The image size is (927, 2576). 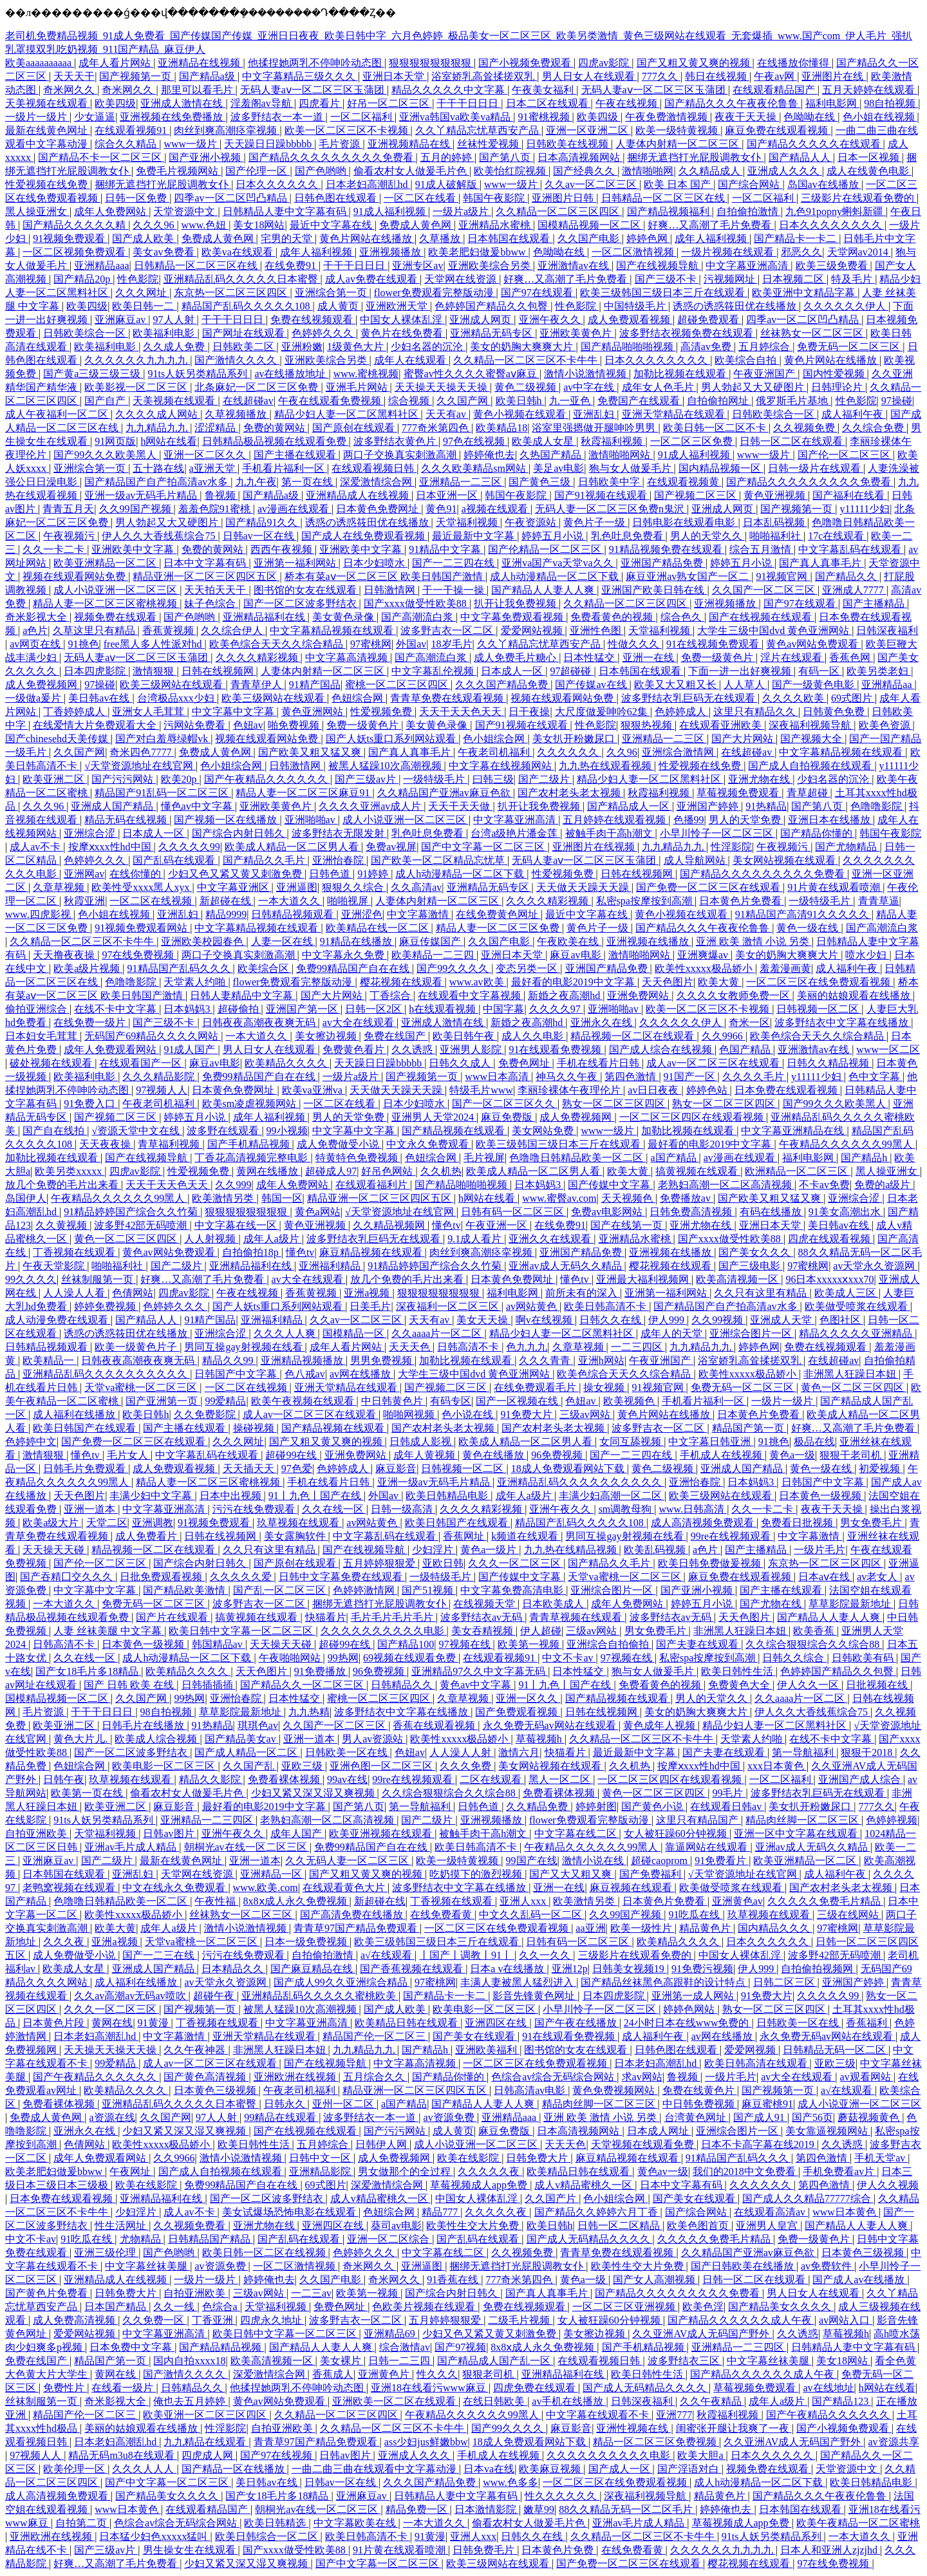 I want to click on 日本免费中文字幕, so click(x=131, y=2347).